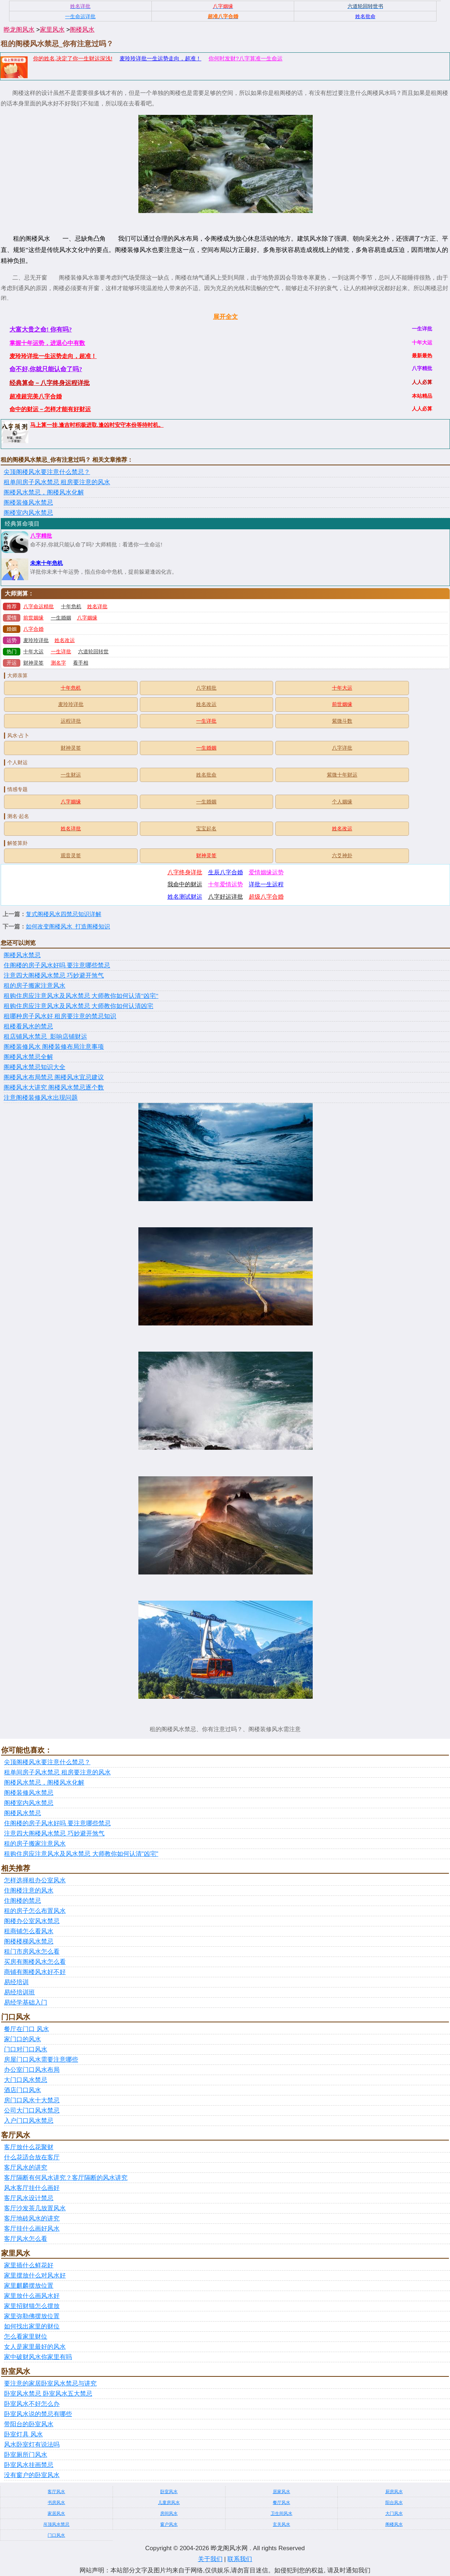 The width and height of the screenshot is (450, 2576). What do you see at coordinates (81, 995) in the screenshot?
I see `租购住房应注意风水及风水禁忌 大师教你如何认清"凶宅"` at bounding box center [81, 995].